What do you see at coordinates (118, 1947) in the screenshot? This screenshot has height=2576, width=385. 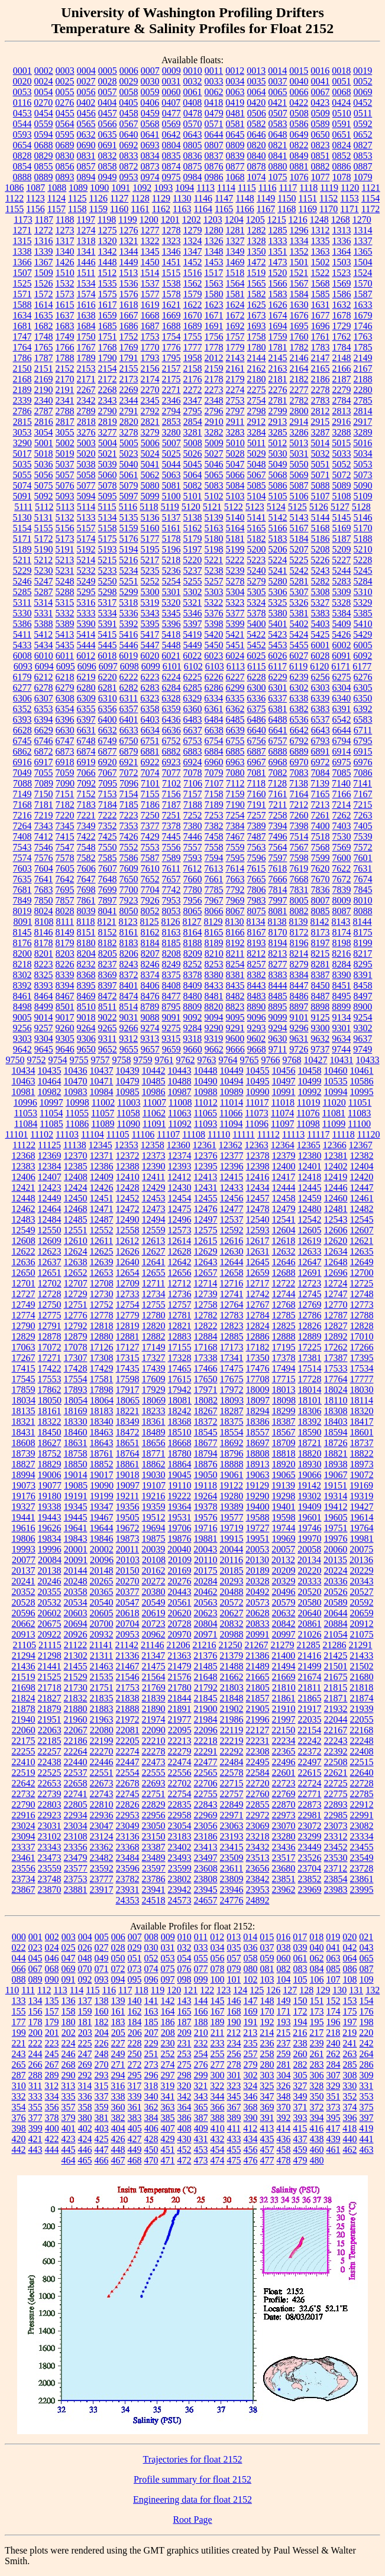 I see `028` at bounding box center [118, 1947].